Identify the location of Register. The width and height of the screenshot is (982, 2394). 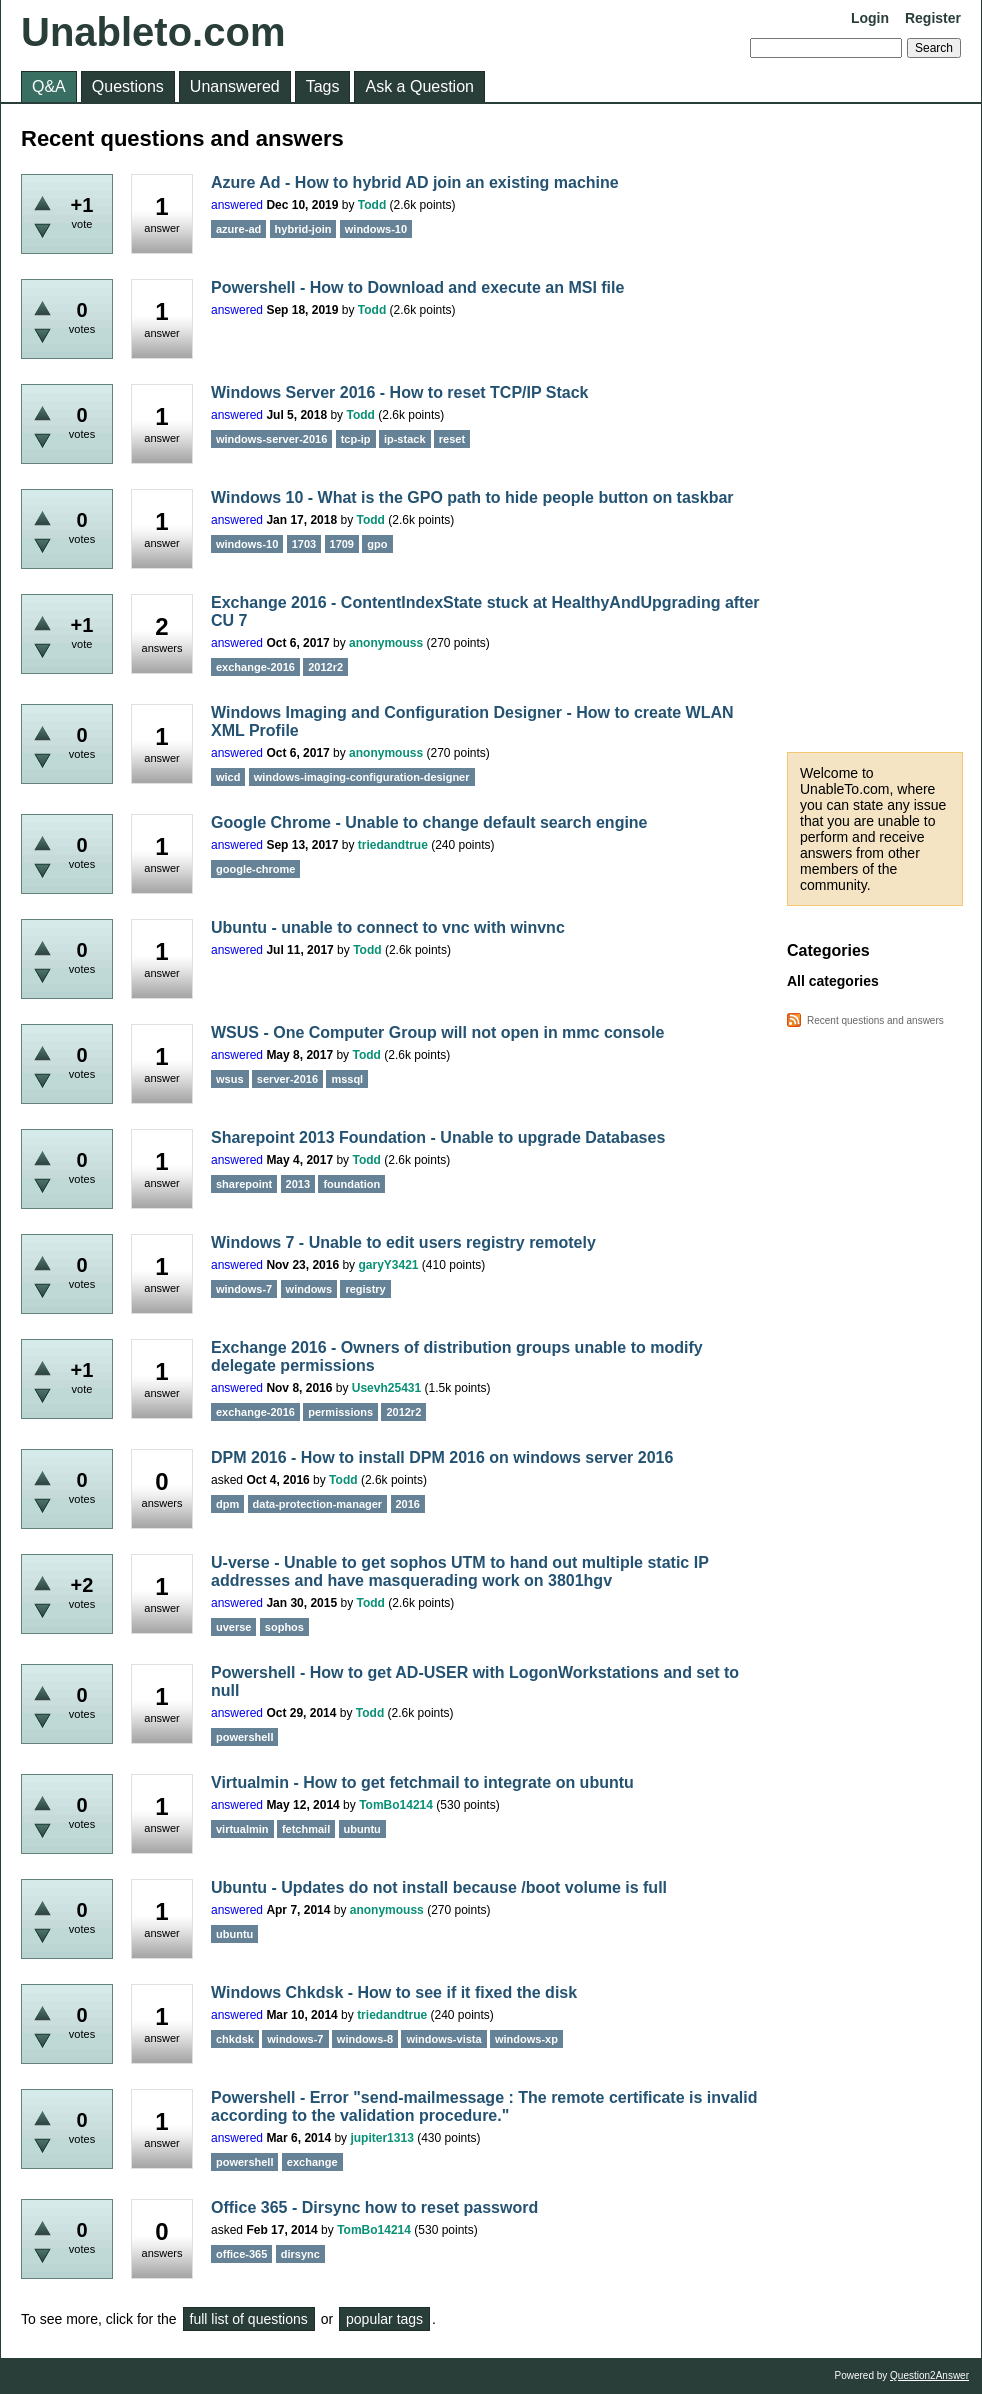
(933, 18).